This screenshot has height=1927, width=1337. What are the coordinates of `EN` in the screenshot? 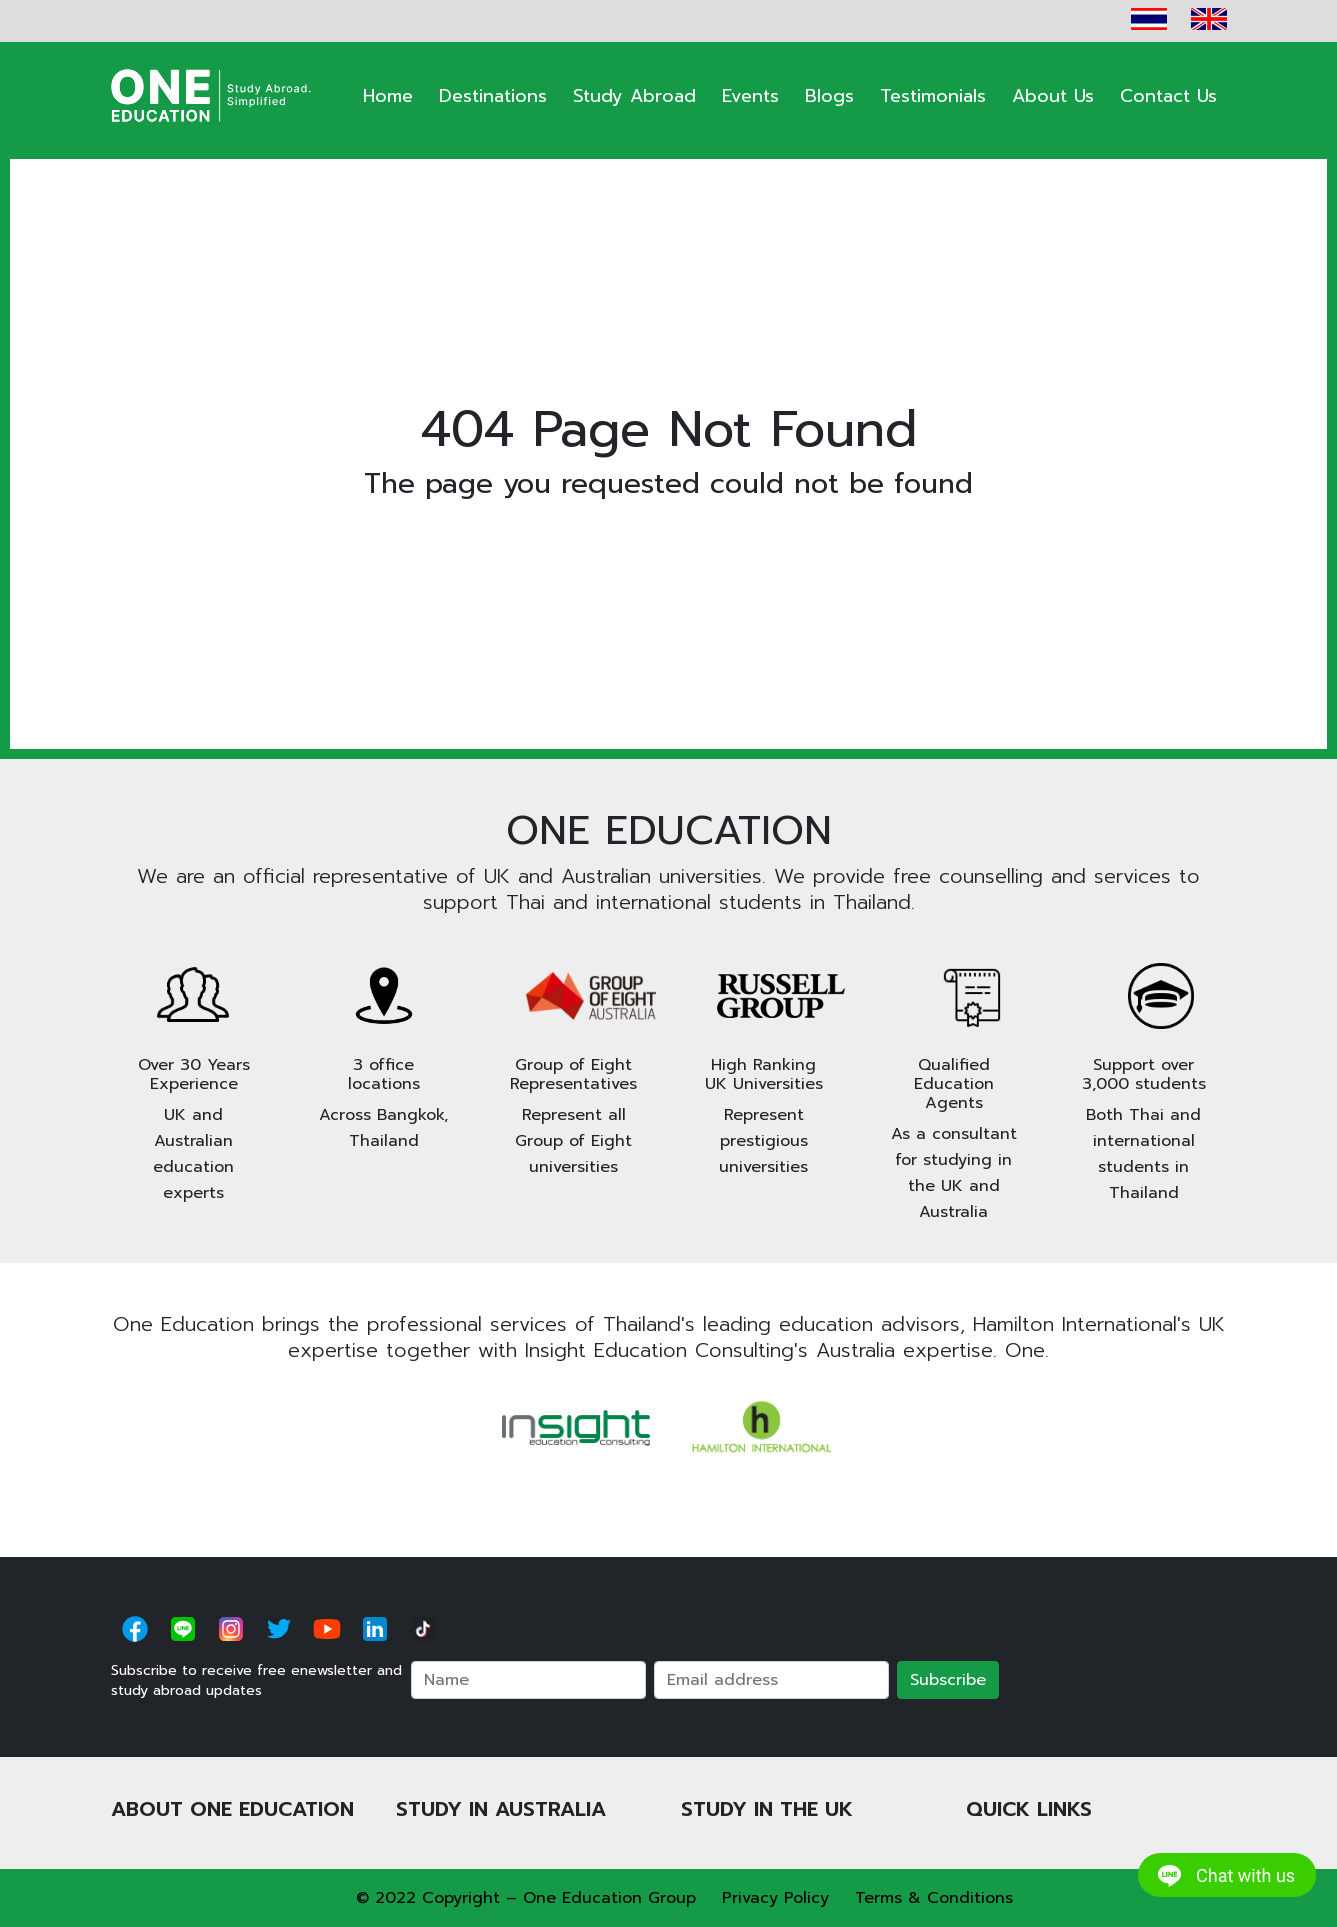 It's located at (1209, 19).